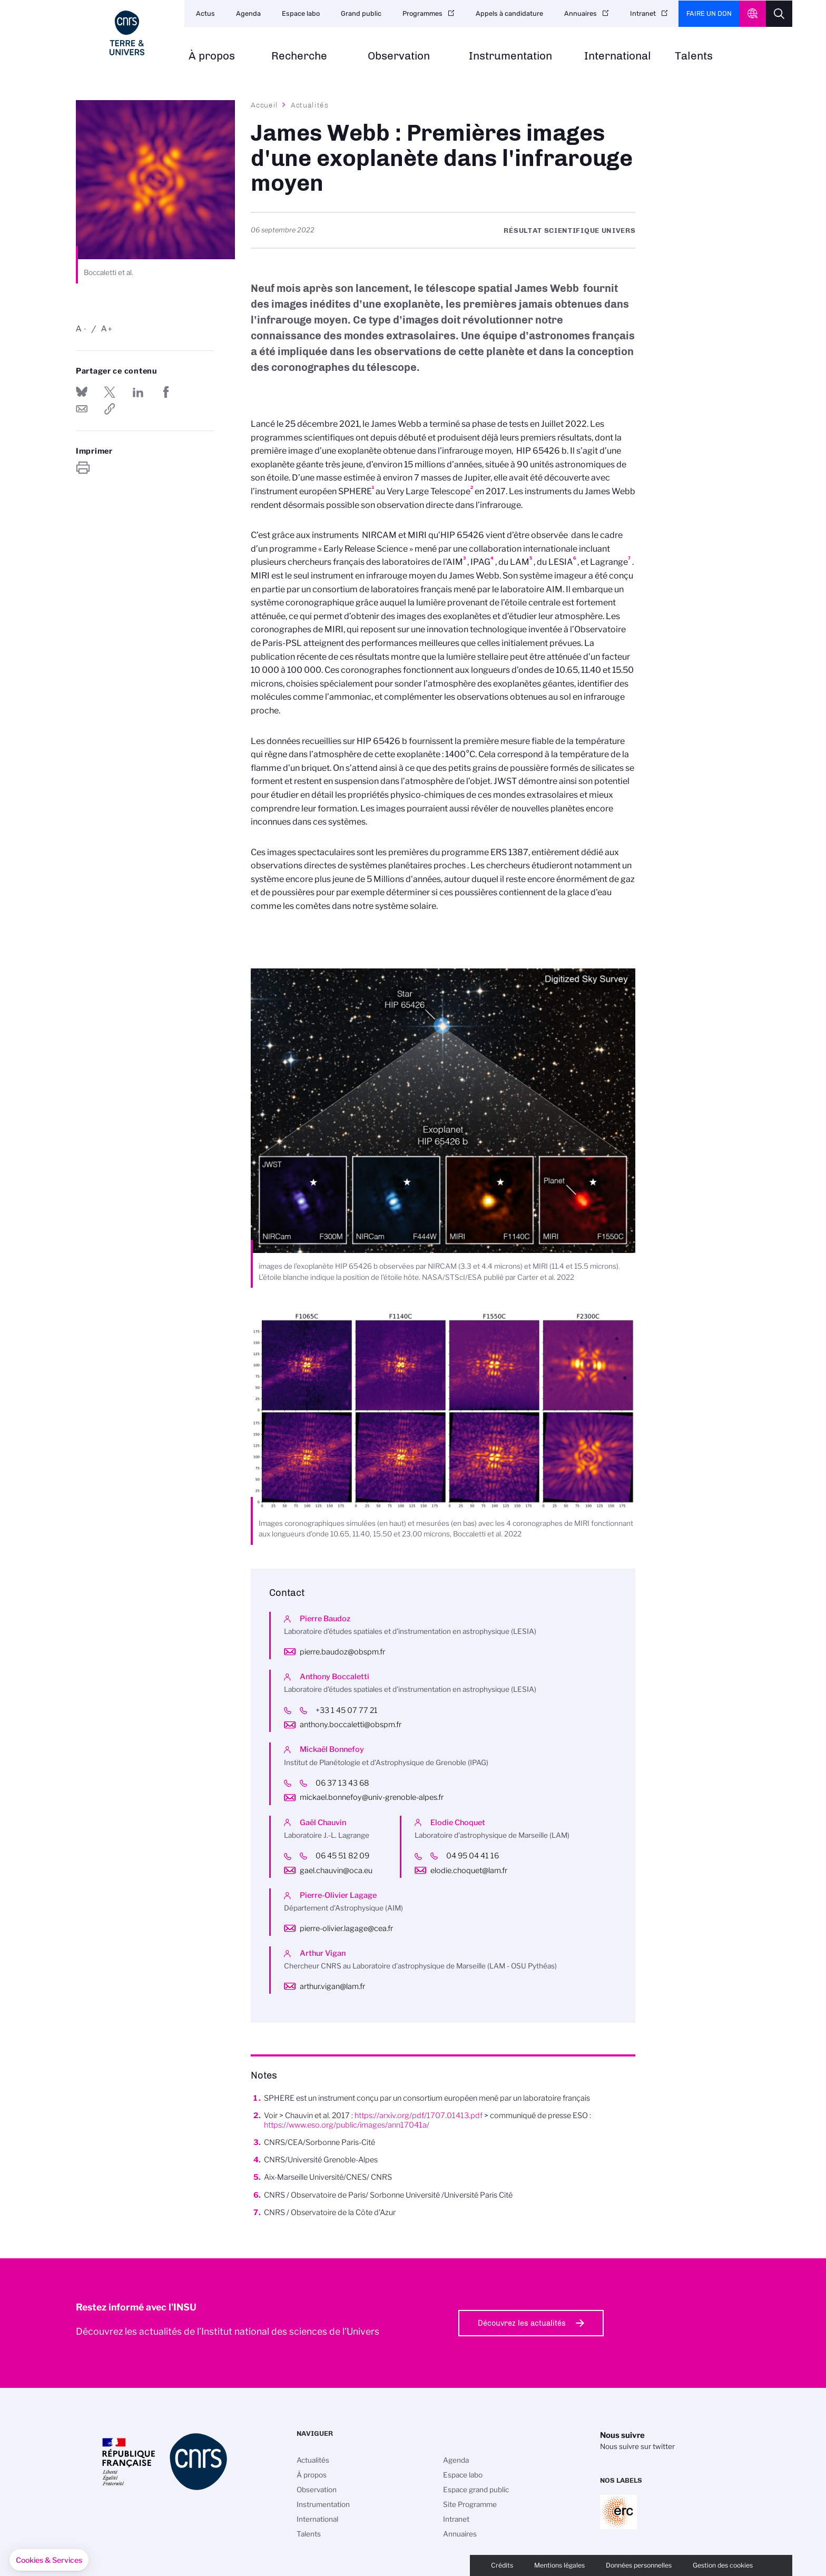  I want to click on Découvrez les actualités, so click(522, 2323).